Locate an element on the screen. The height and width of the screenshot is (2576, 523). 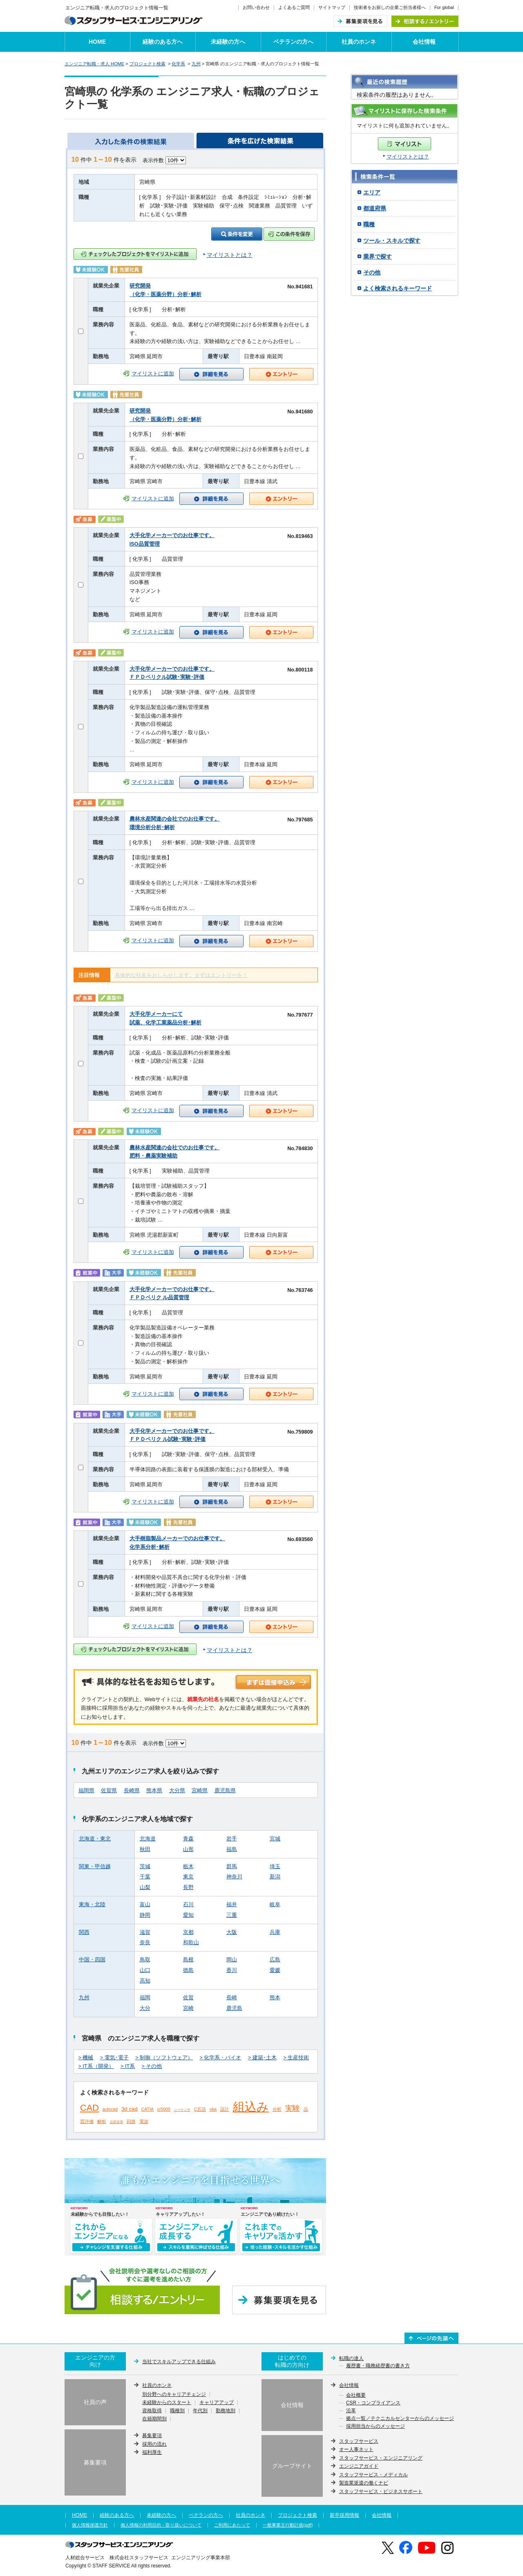
別分野へのキャリアチェンジ is located at coordinates (174, 2394).